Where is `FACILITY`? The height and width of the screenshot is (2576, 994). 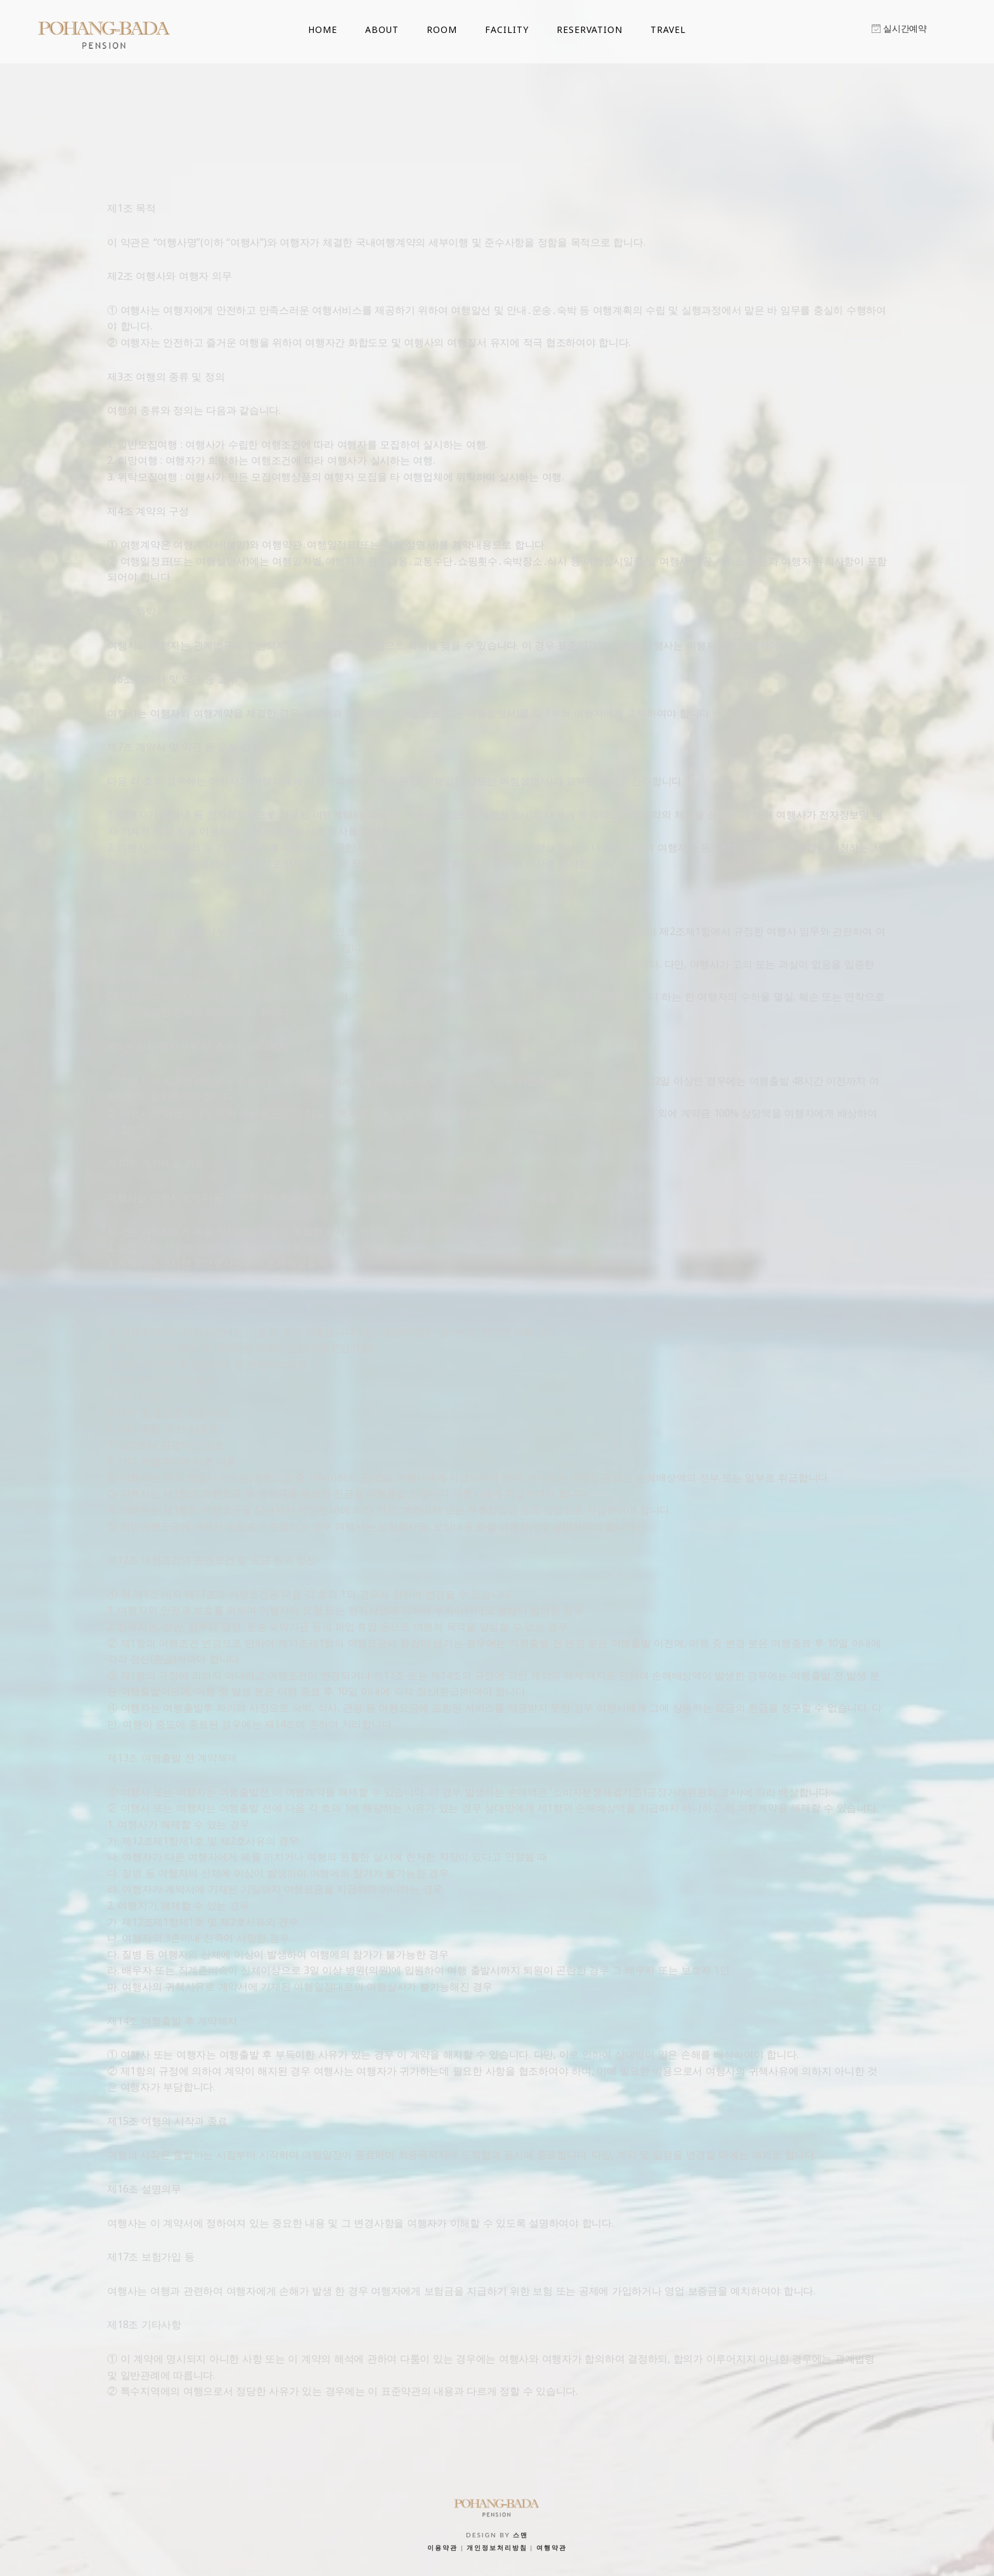
FACILITY is located at coordinates (507, 29).